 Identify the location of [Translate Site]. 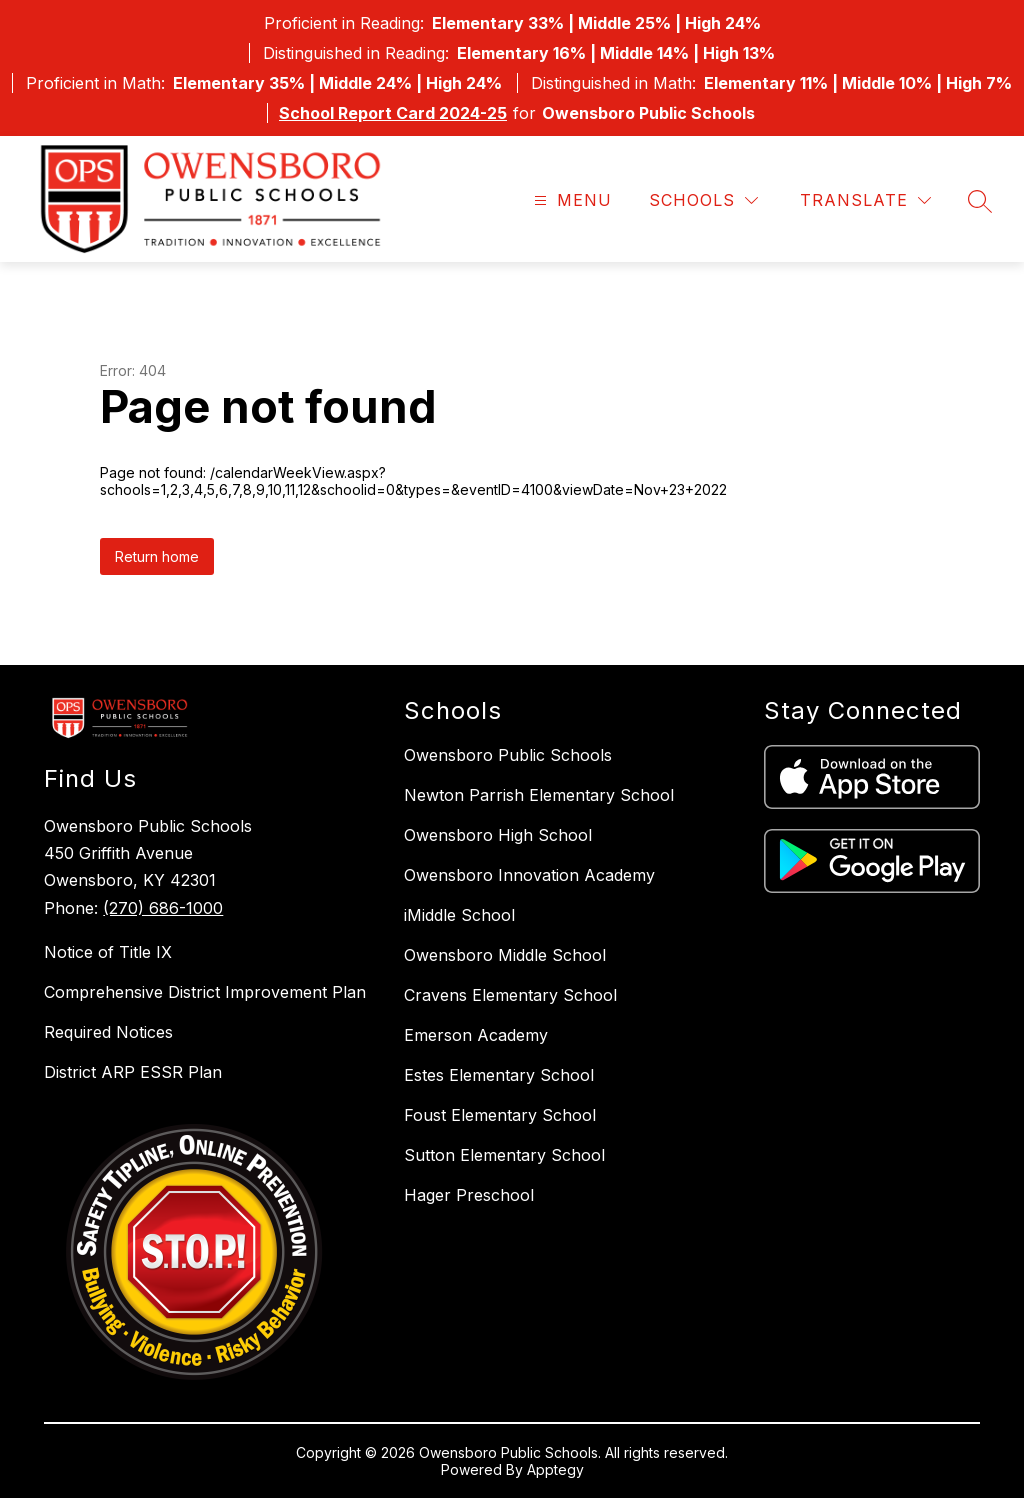
(865, 200).